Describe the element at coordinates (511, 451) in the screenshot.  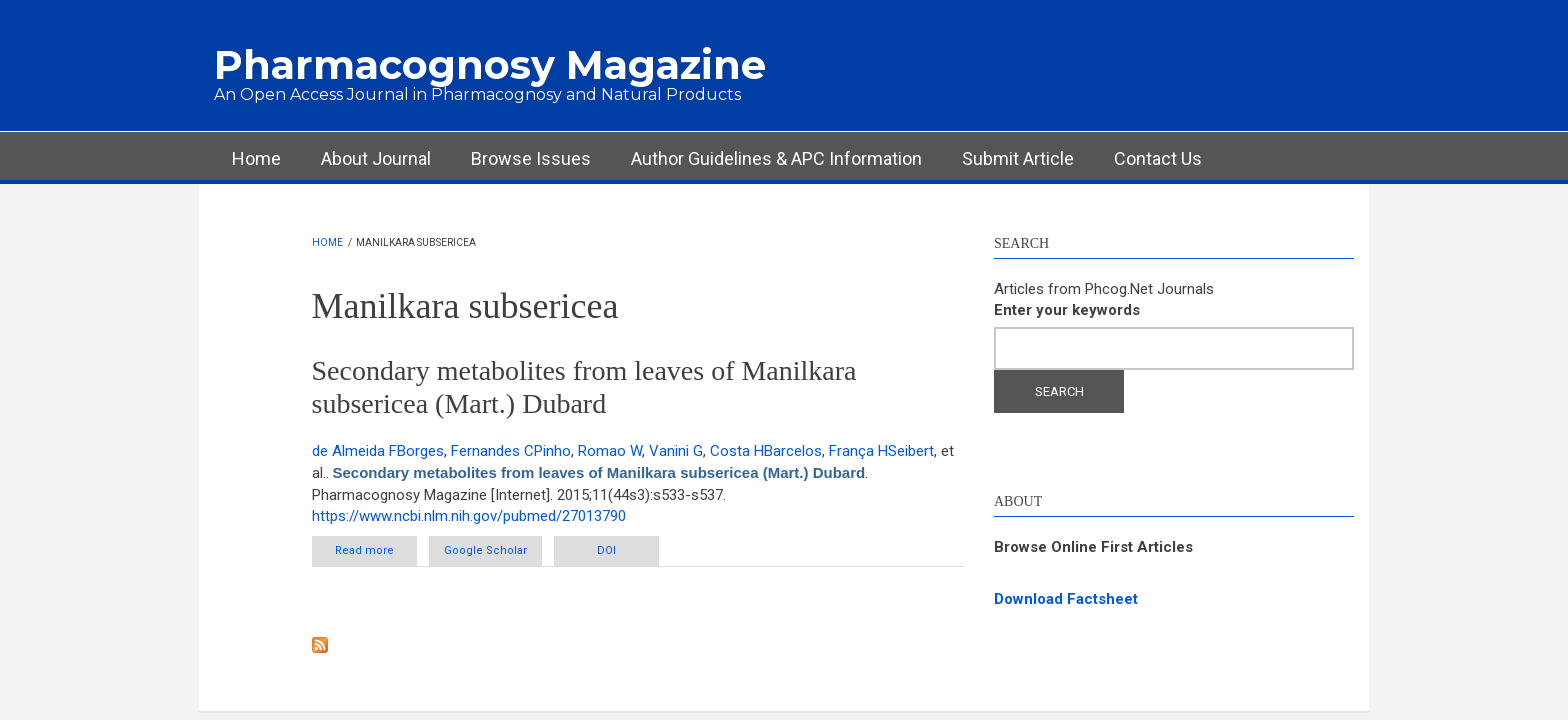
I see `Fernandes CPinho` at that location.